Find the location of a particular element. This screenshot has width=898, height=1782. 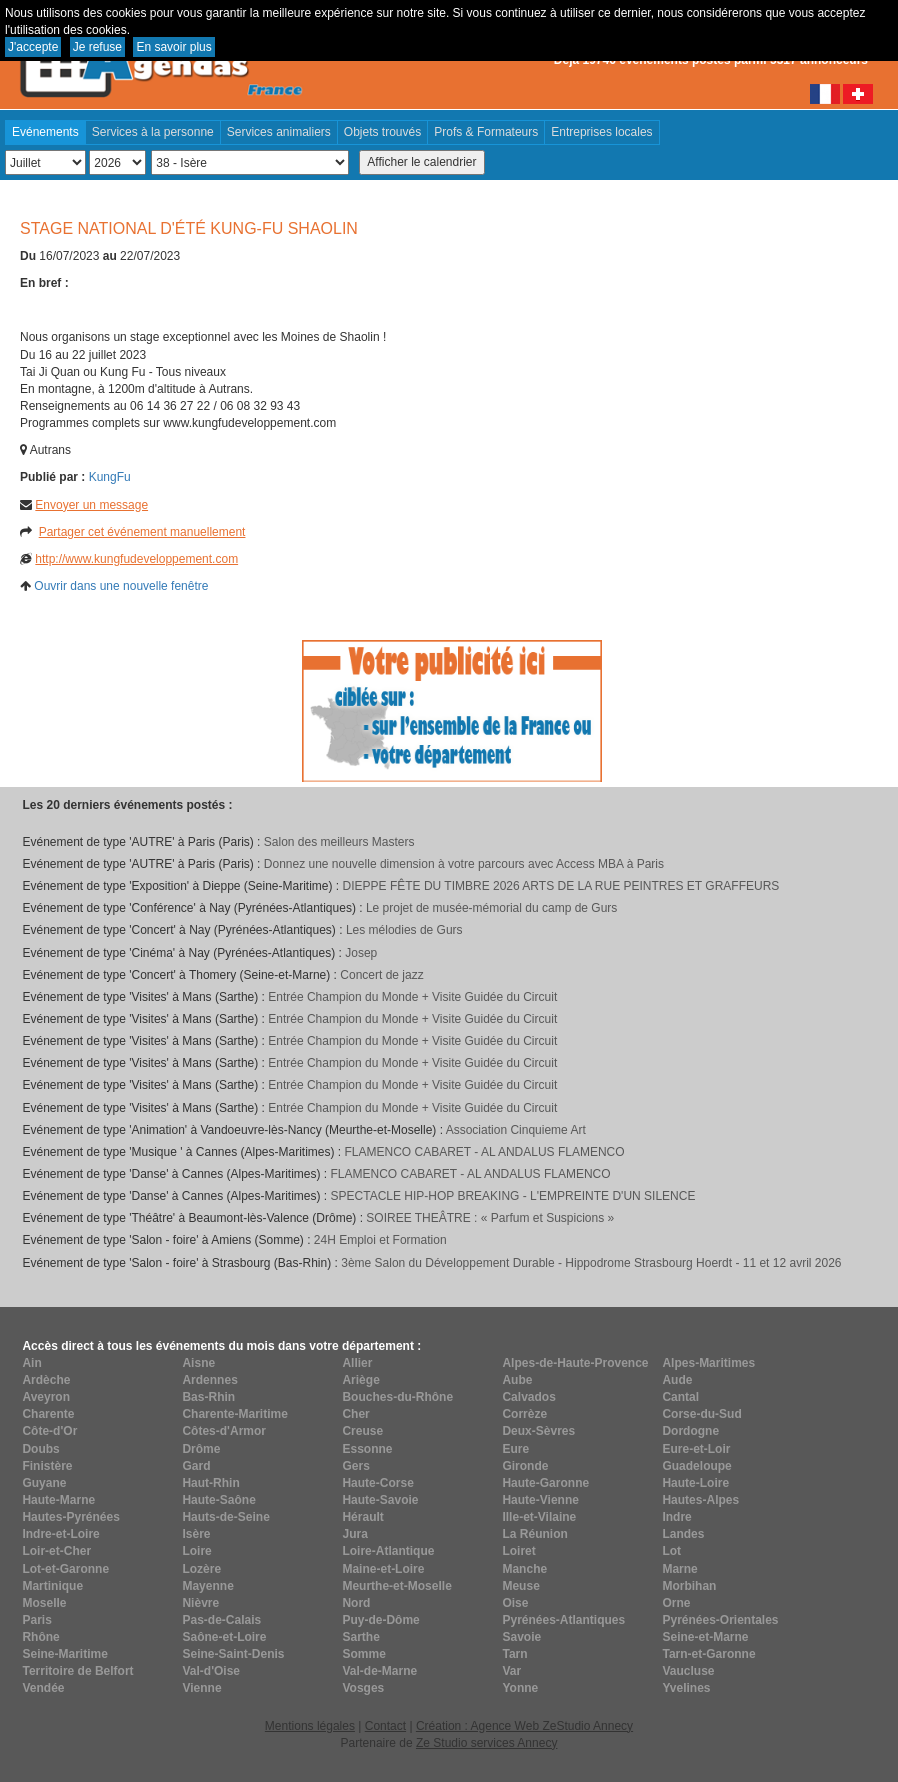

Sarthe is located at coordinates (360, 1637).